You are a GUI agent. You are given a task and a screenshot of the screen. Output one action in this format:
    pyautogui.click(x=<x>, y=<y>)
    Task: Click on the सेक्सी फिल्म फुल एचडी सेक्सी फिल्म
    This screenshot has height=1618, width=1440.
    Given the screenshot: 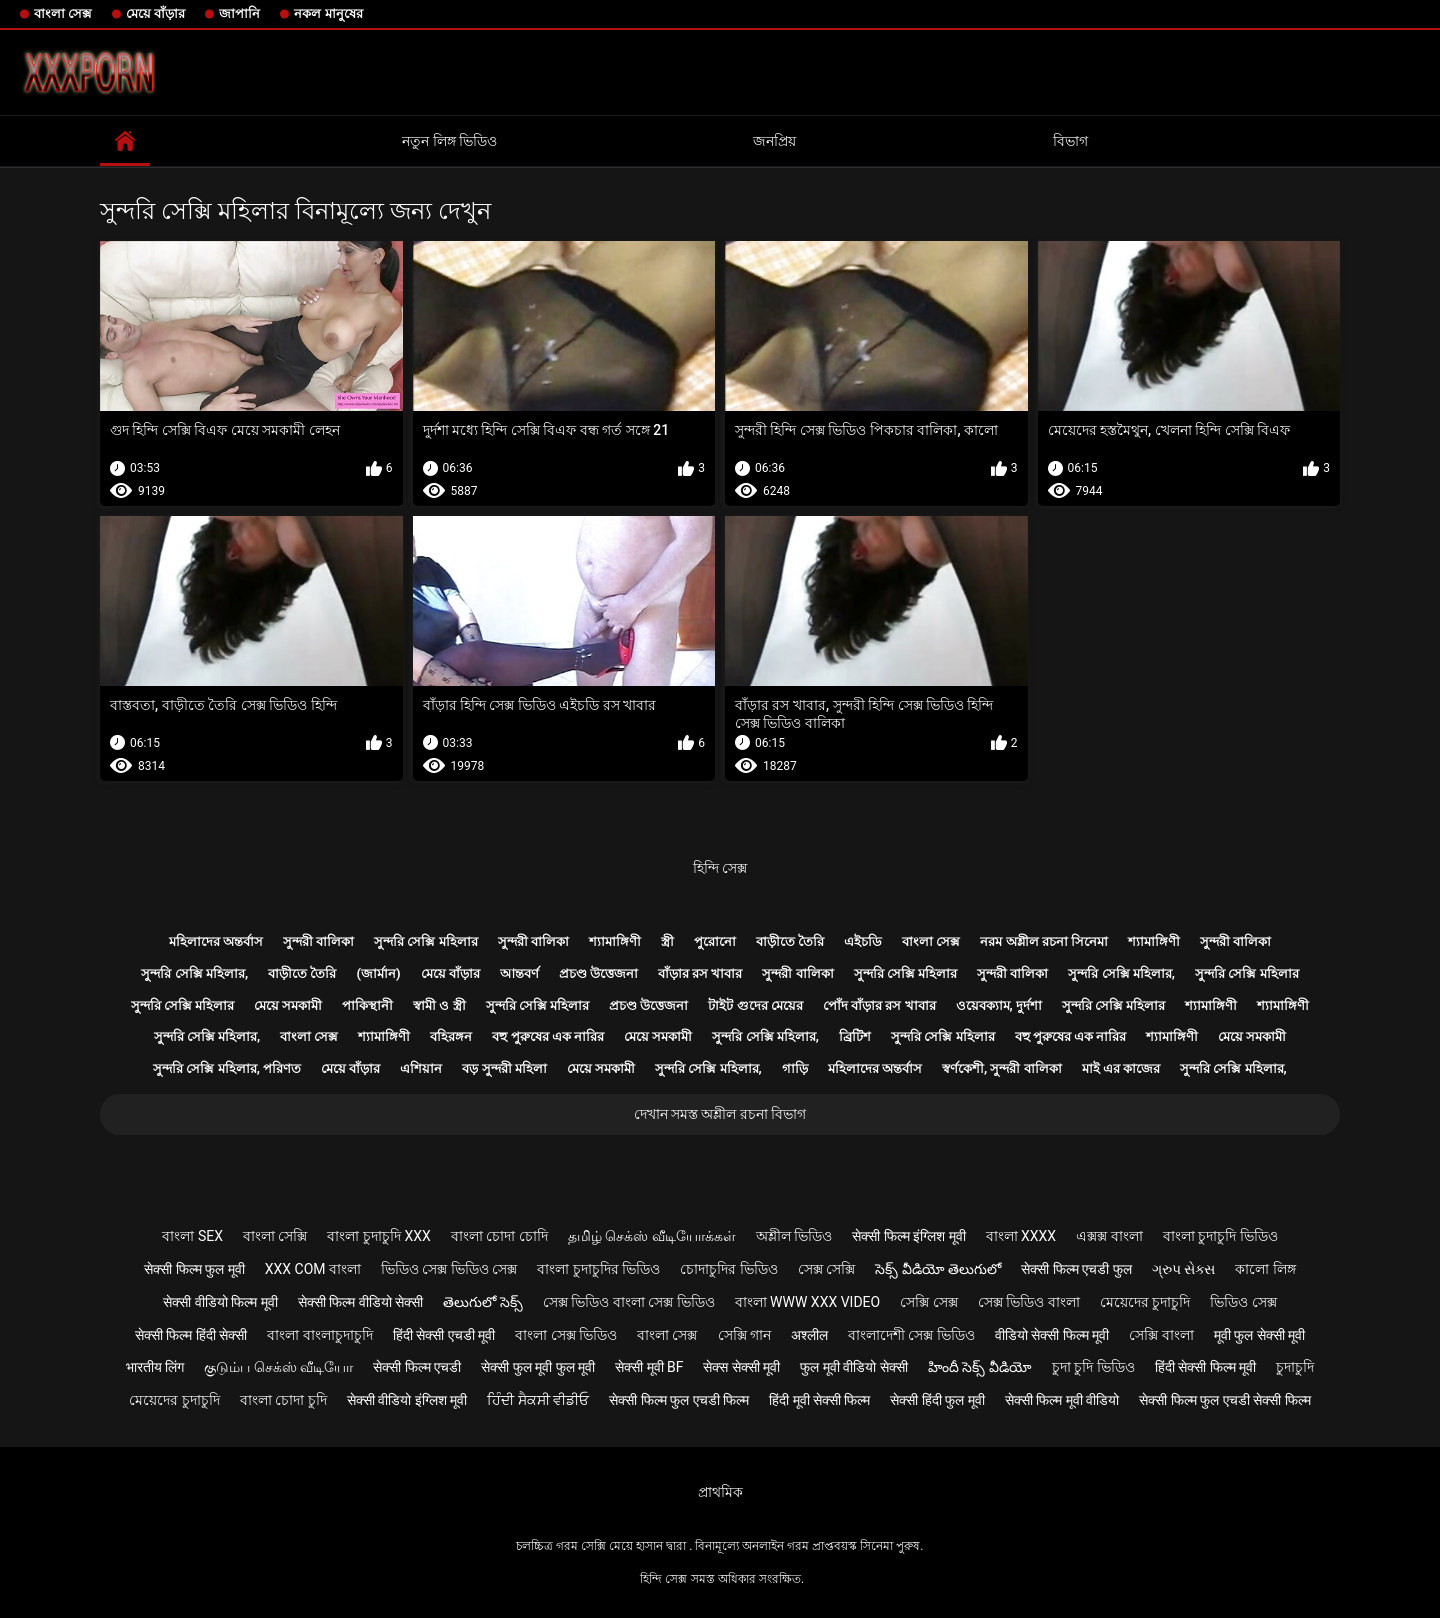 What is the action you would take?
    pyautogui.click(x=1224, y=1400)
    